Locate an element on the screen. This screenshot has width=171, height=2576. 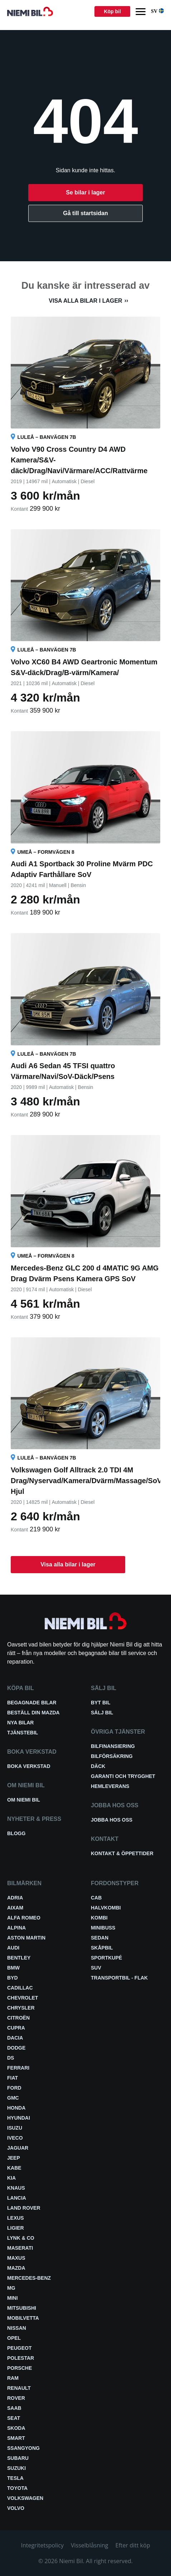
Kabe is located at coordinates (14, 2168).